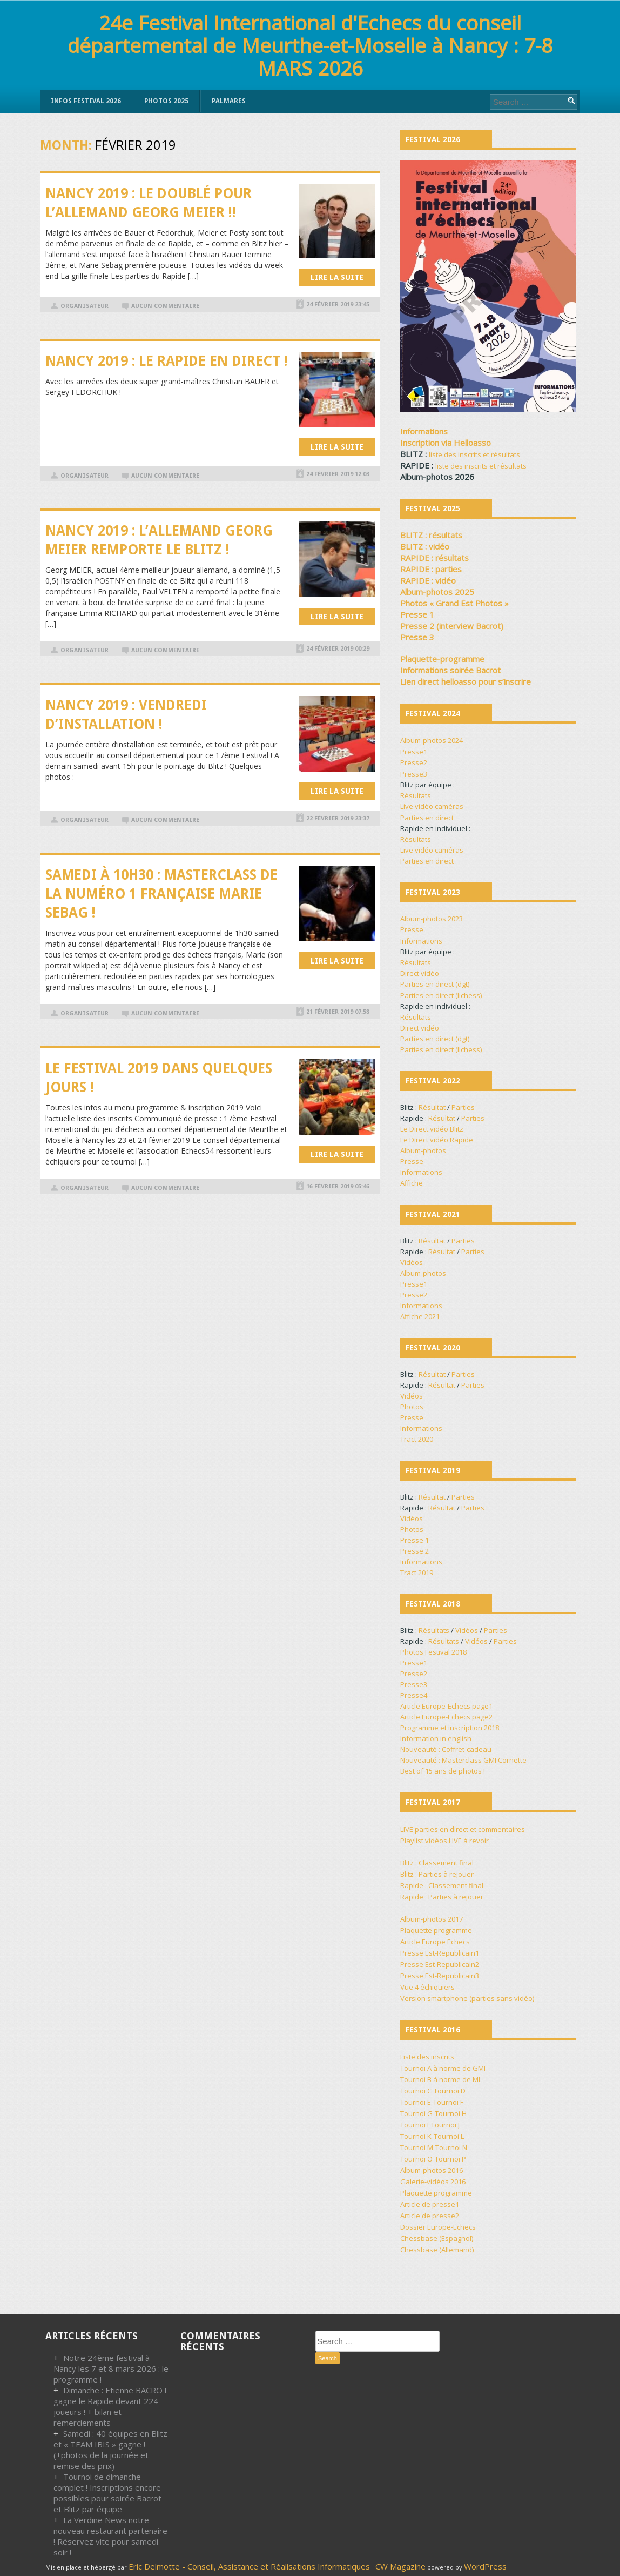 This screenshot has height=2576, width=620. What do you see at coordinates (413, 762) in the screenshot?
I see `Presse2` at bounding box center [413, 762].